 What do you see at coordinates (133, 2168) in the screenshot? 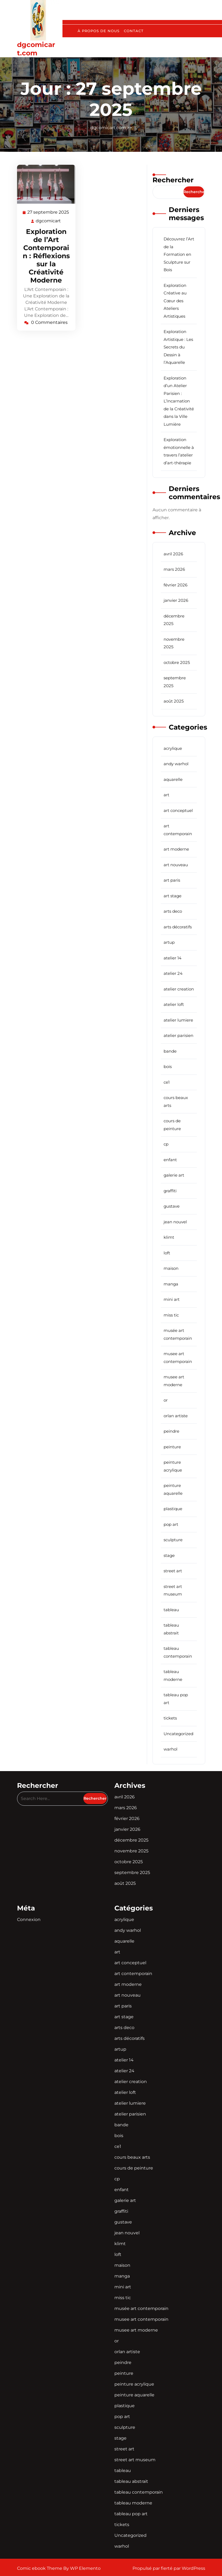
I see `cours de peinture` at bounding box center [133, 2168].